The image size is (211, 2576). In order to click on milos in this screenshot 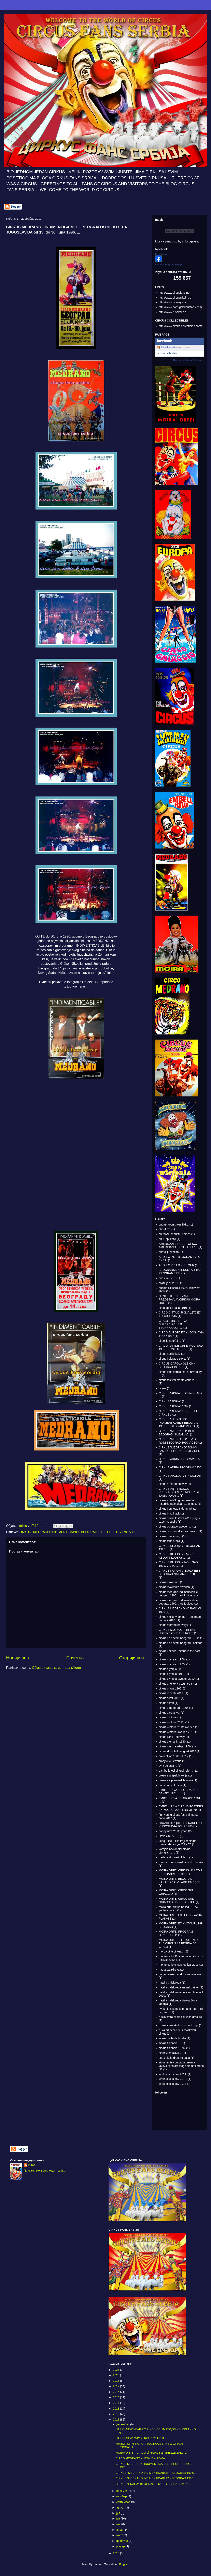, I will do `click(32, 2165)`.